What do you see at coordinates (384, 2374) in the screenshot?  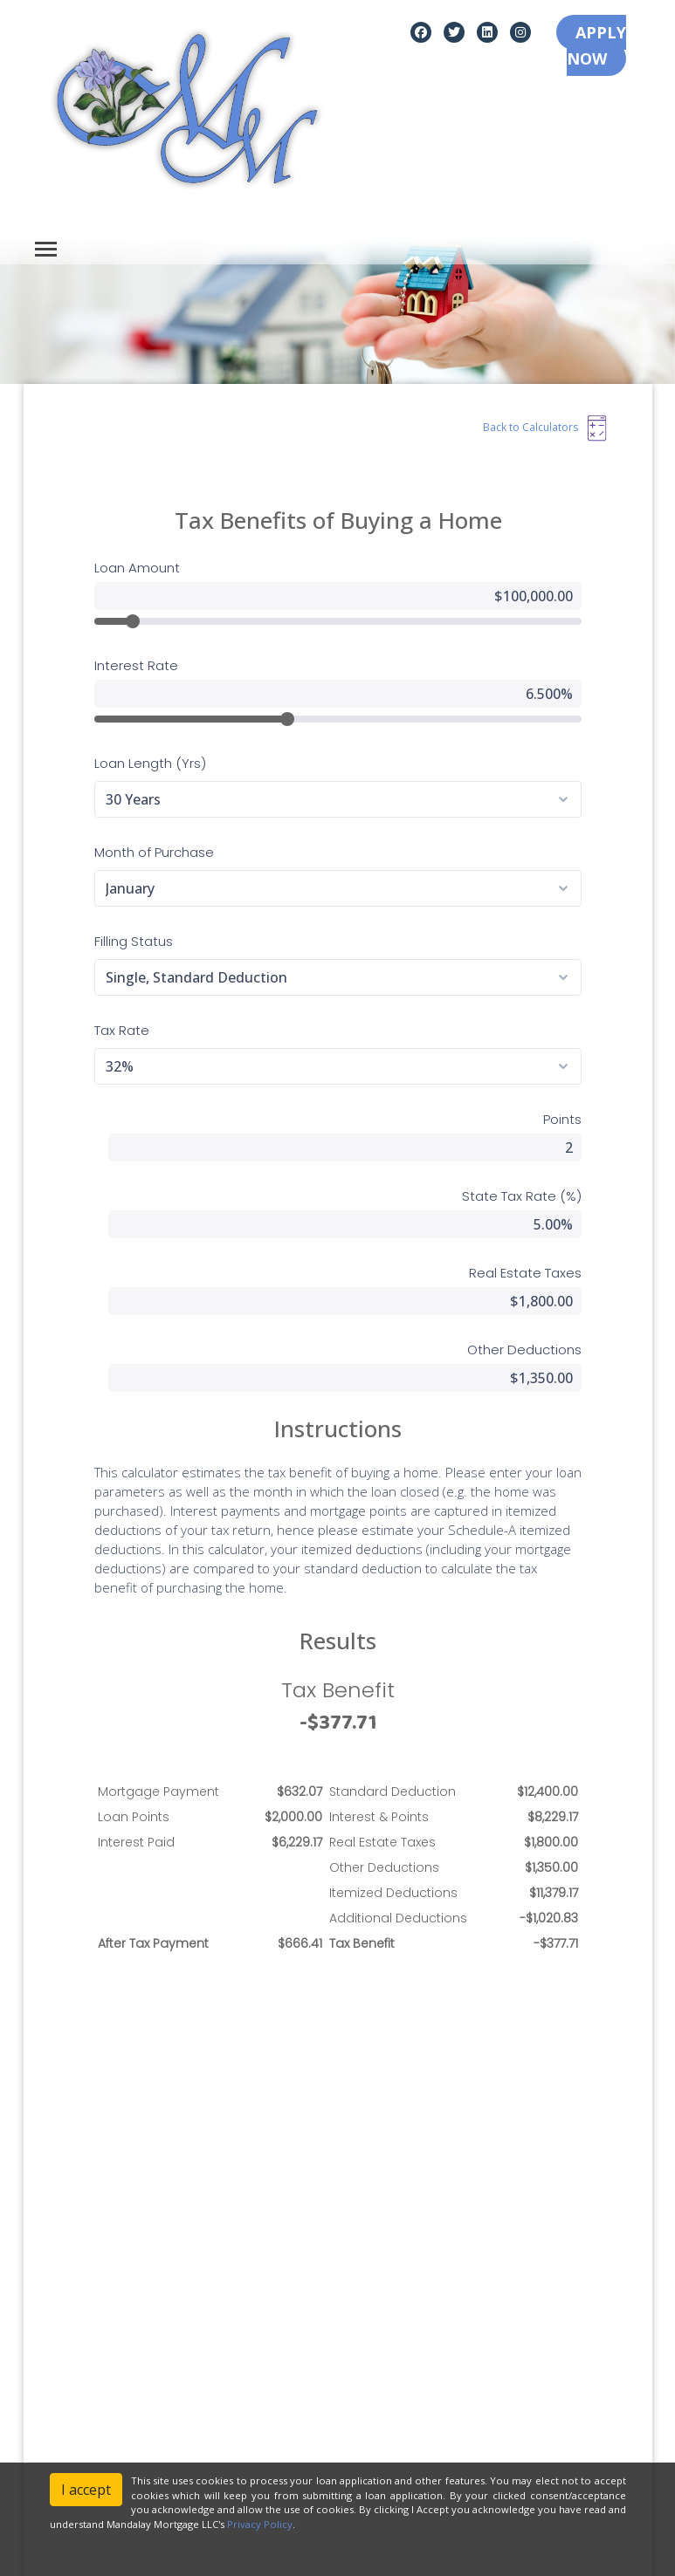 I see `Loan Process` at bounding box center [384, 2374].